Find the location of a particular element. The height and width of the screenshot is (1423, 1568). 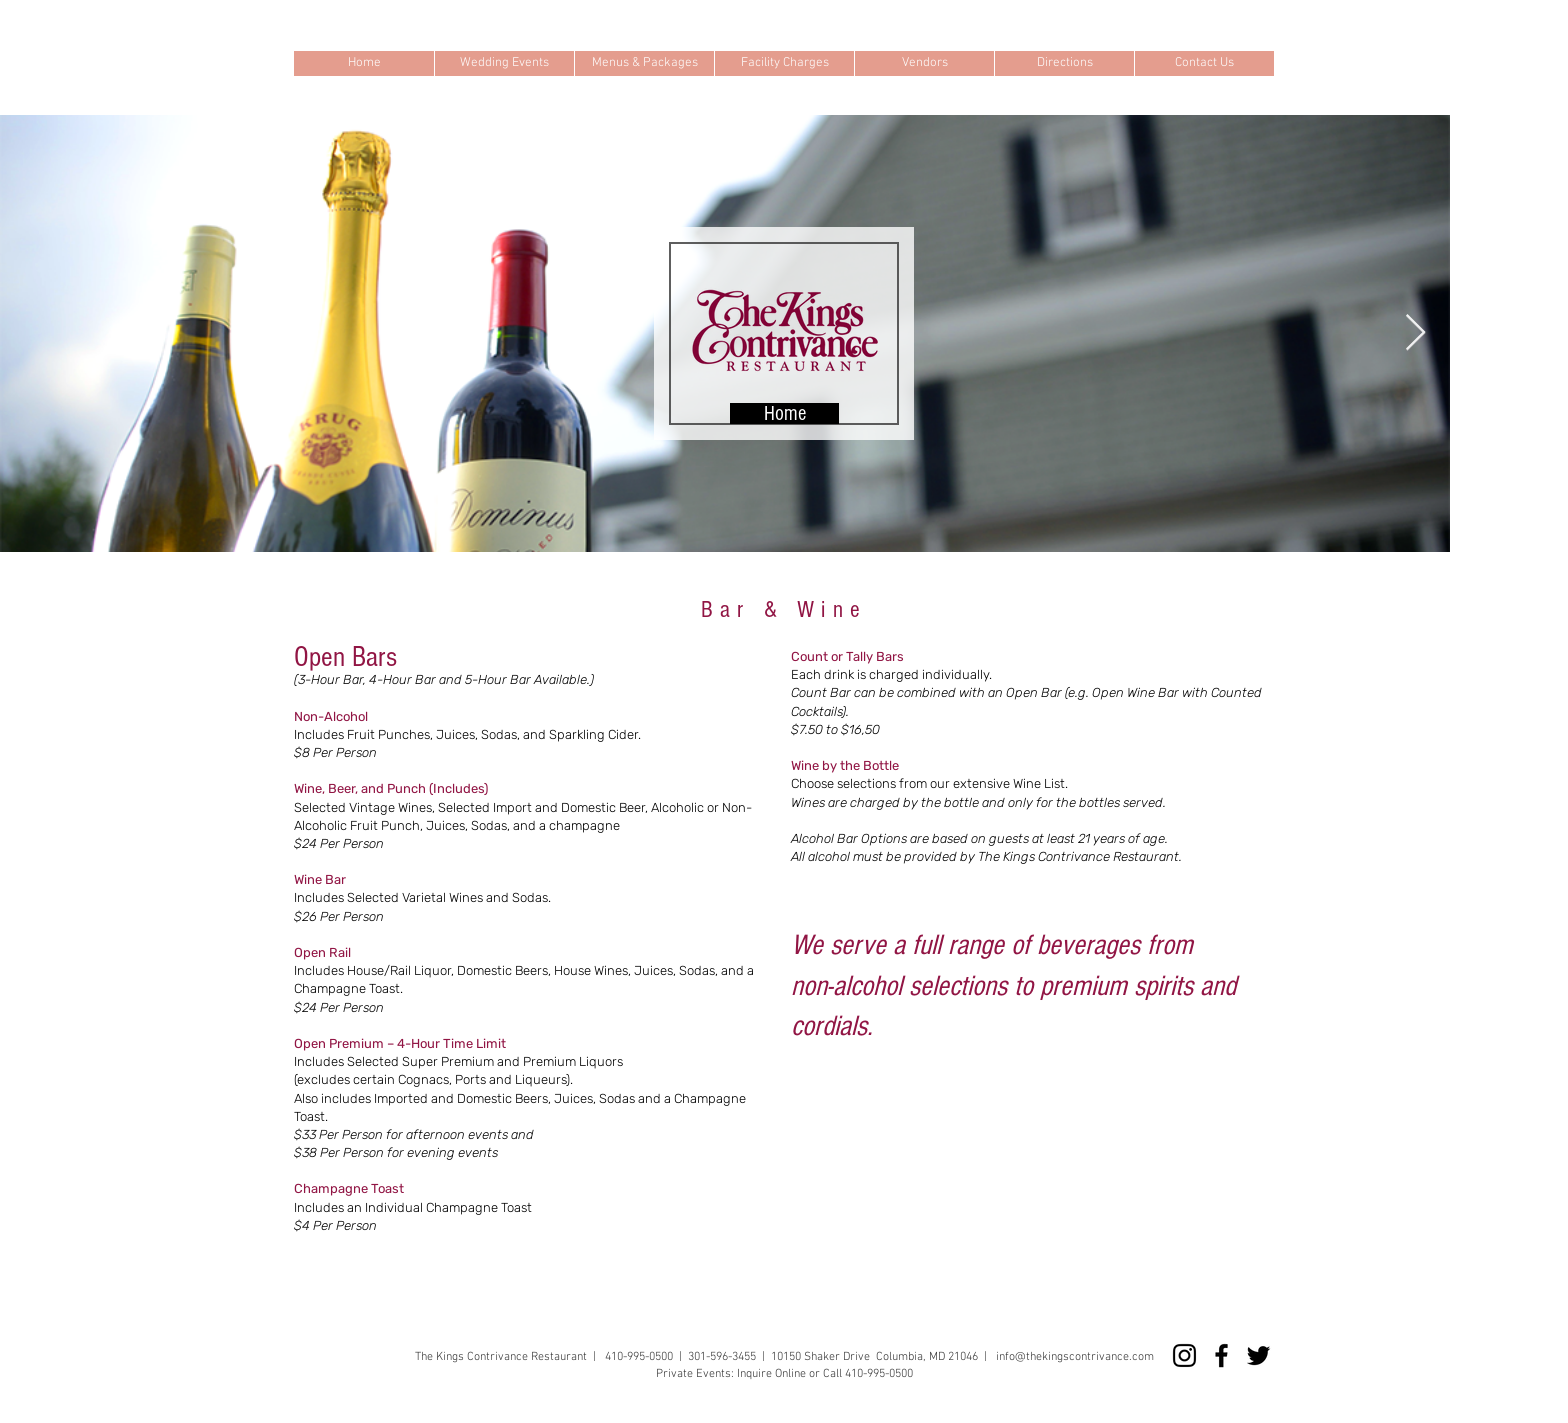

[Facebook] is located at coordinates (1221, 1355).